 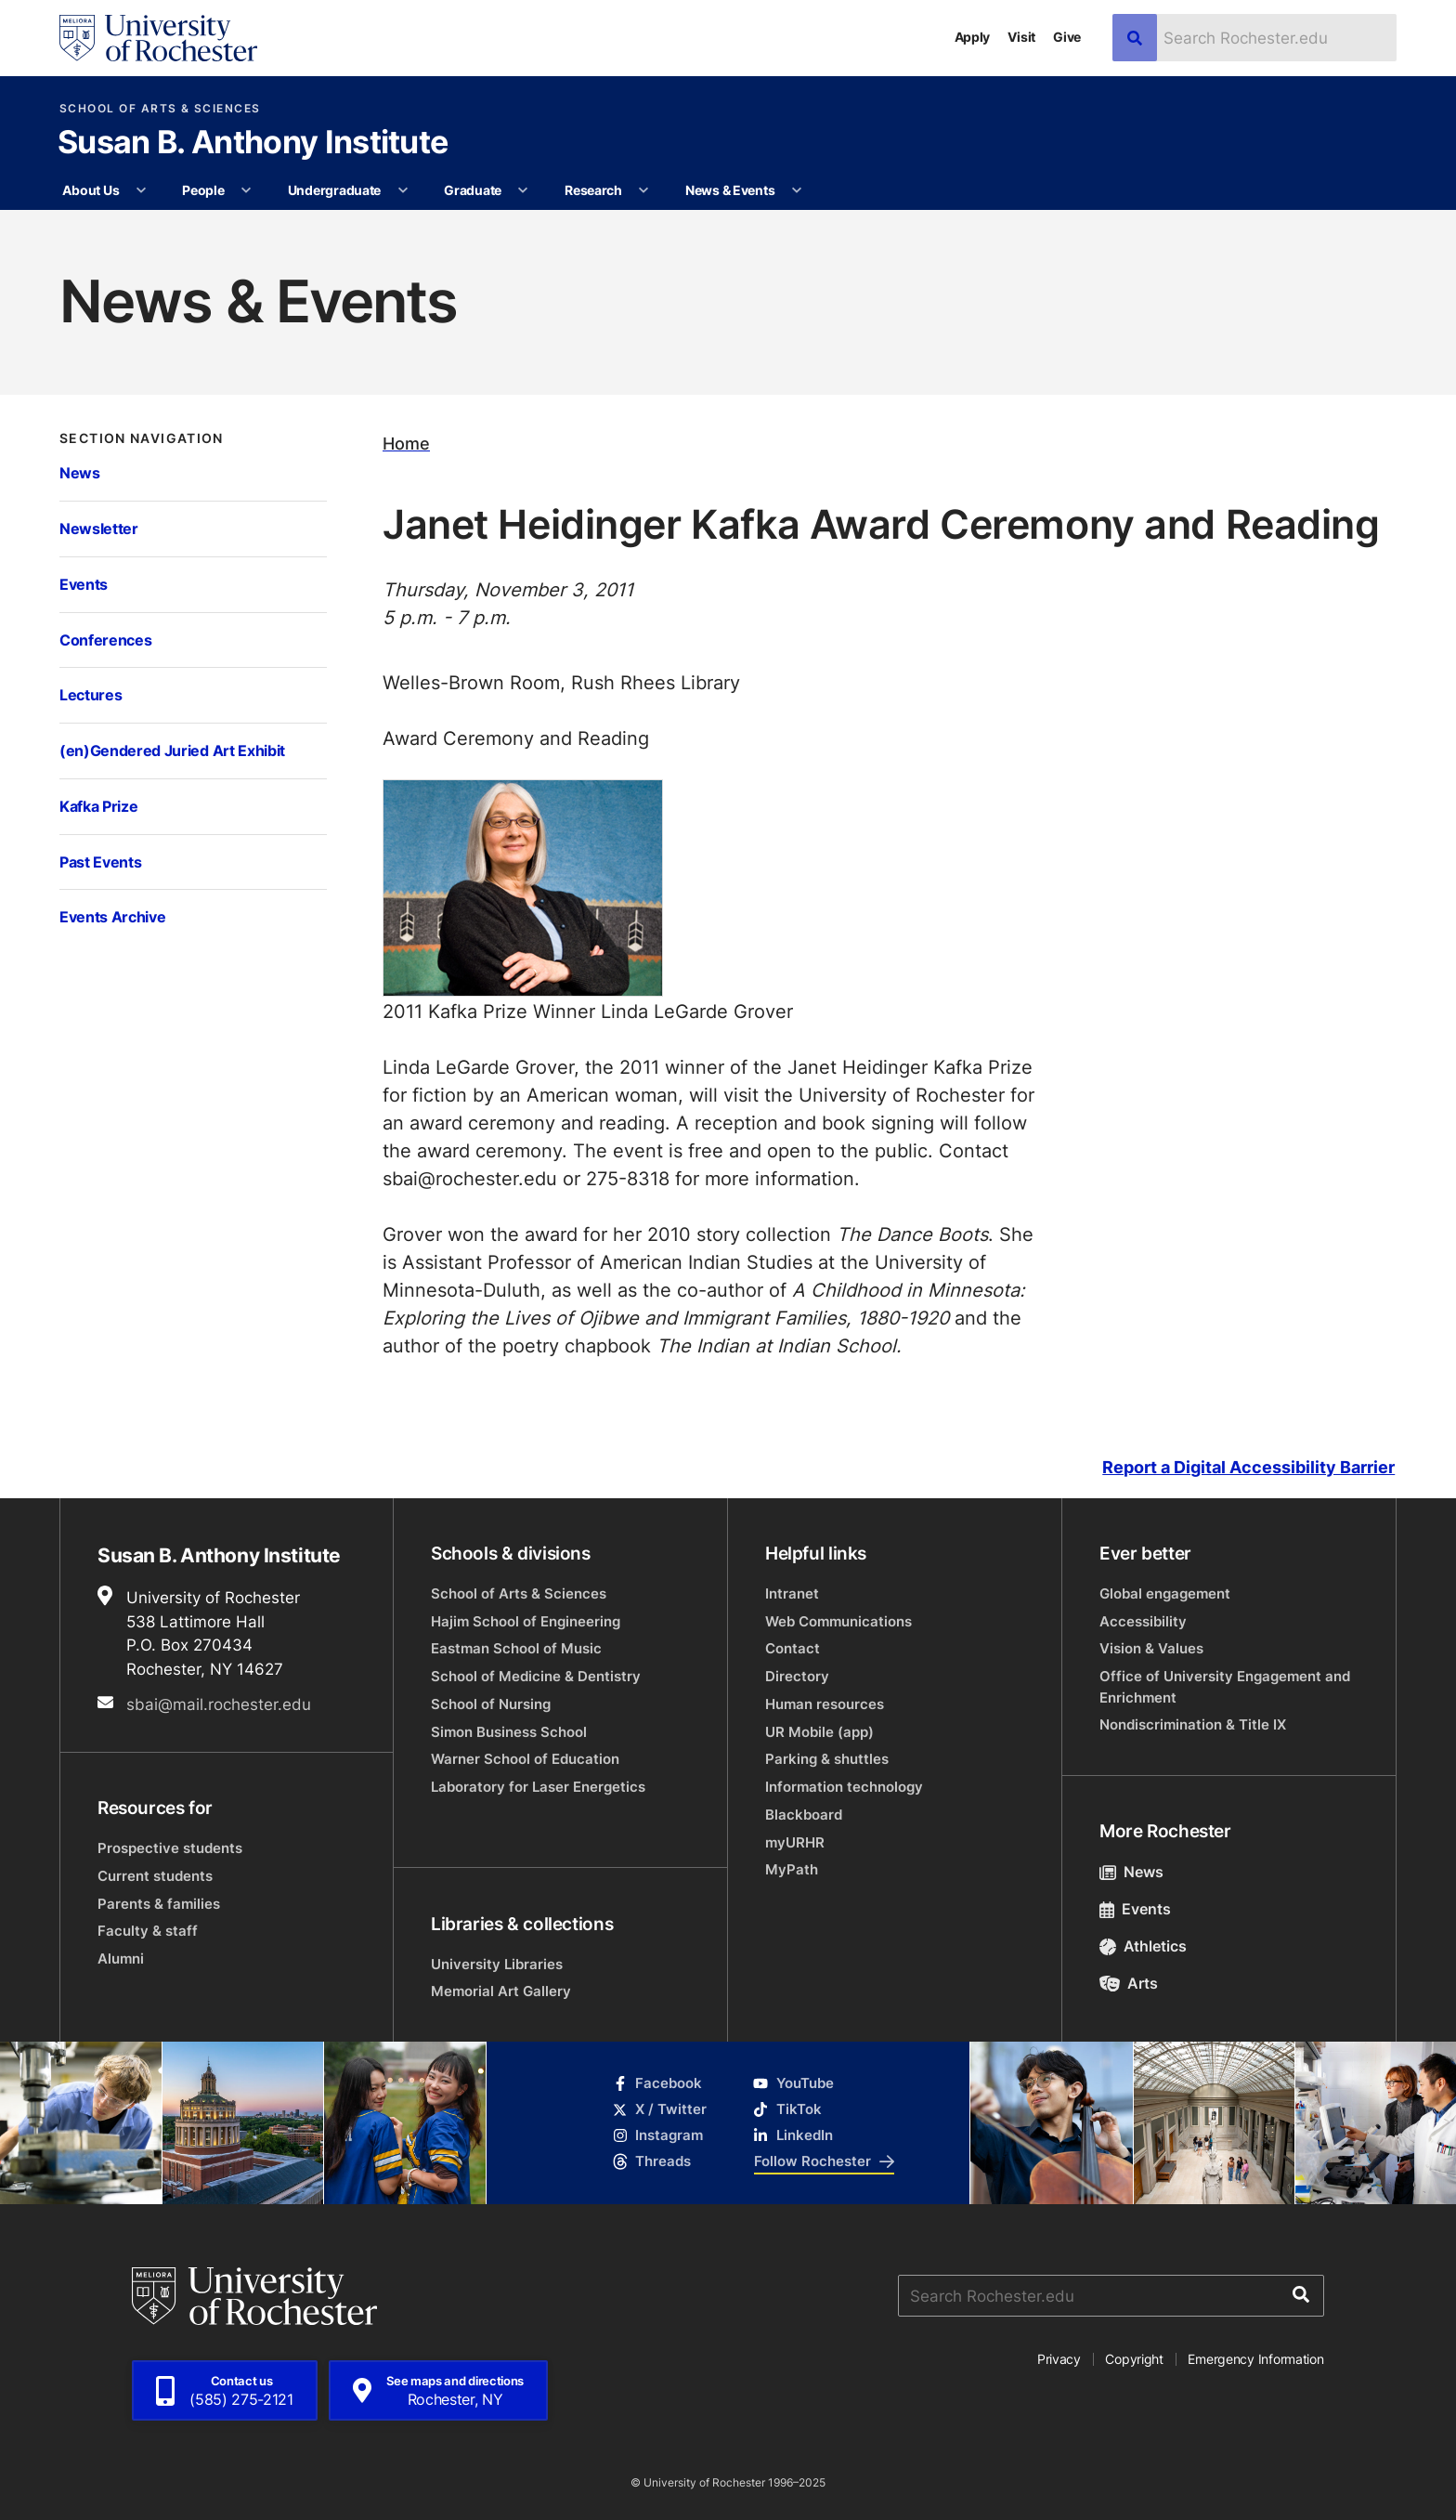 I want to click on Section Navigation, so click(x=141, y=438).